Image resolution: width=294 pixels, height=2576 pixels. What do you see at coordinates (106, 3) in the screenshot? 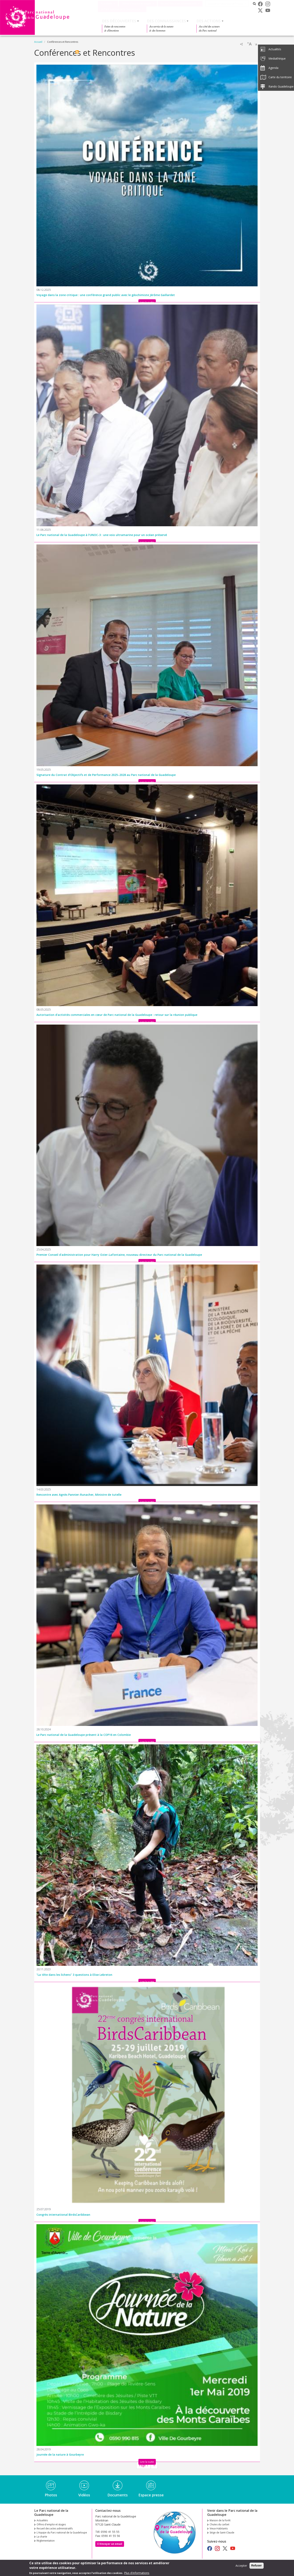
I see `Actualités` at bounding box center [106, 3].